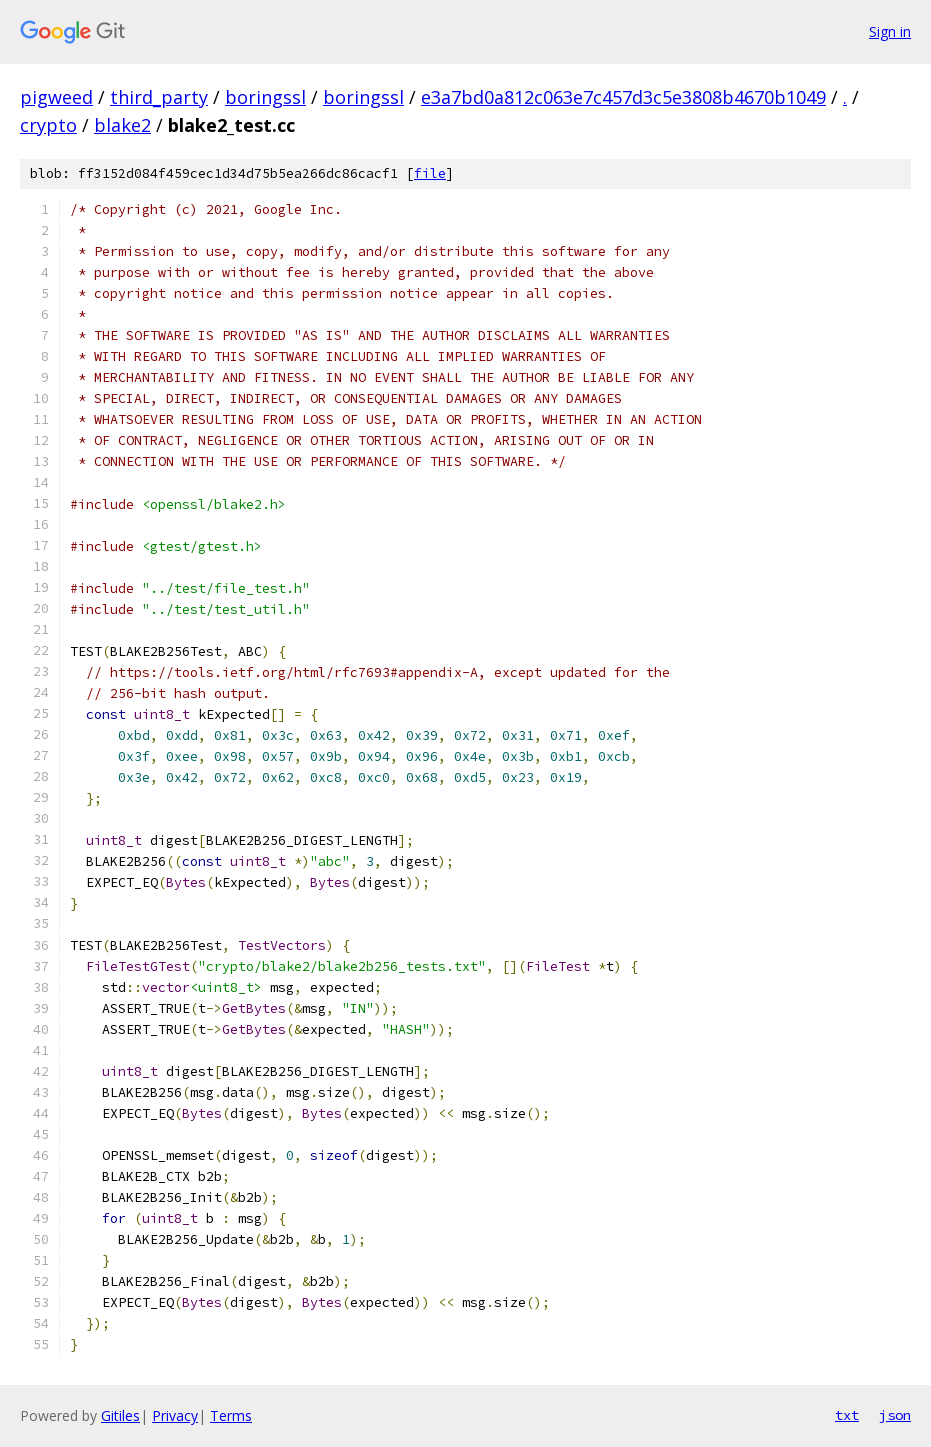 This screenshot has height=1447, width=931. Describe the element at coordinates (265, 97) in the screenshot. I see `boringssl` at that location.